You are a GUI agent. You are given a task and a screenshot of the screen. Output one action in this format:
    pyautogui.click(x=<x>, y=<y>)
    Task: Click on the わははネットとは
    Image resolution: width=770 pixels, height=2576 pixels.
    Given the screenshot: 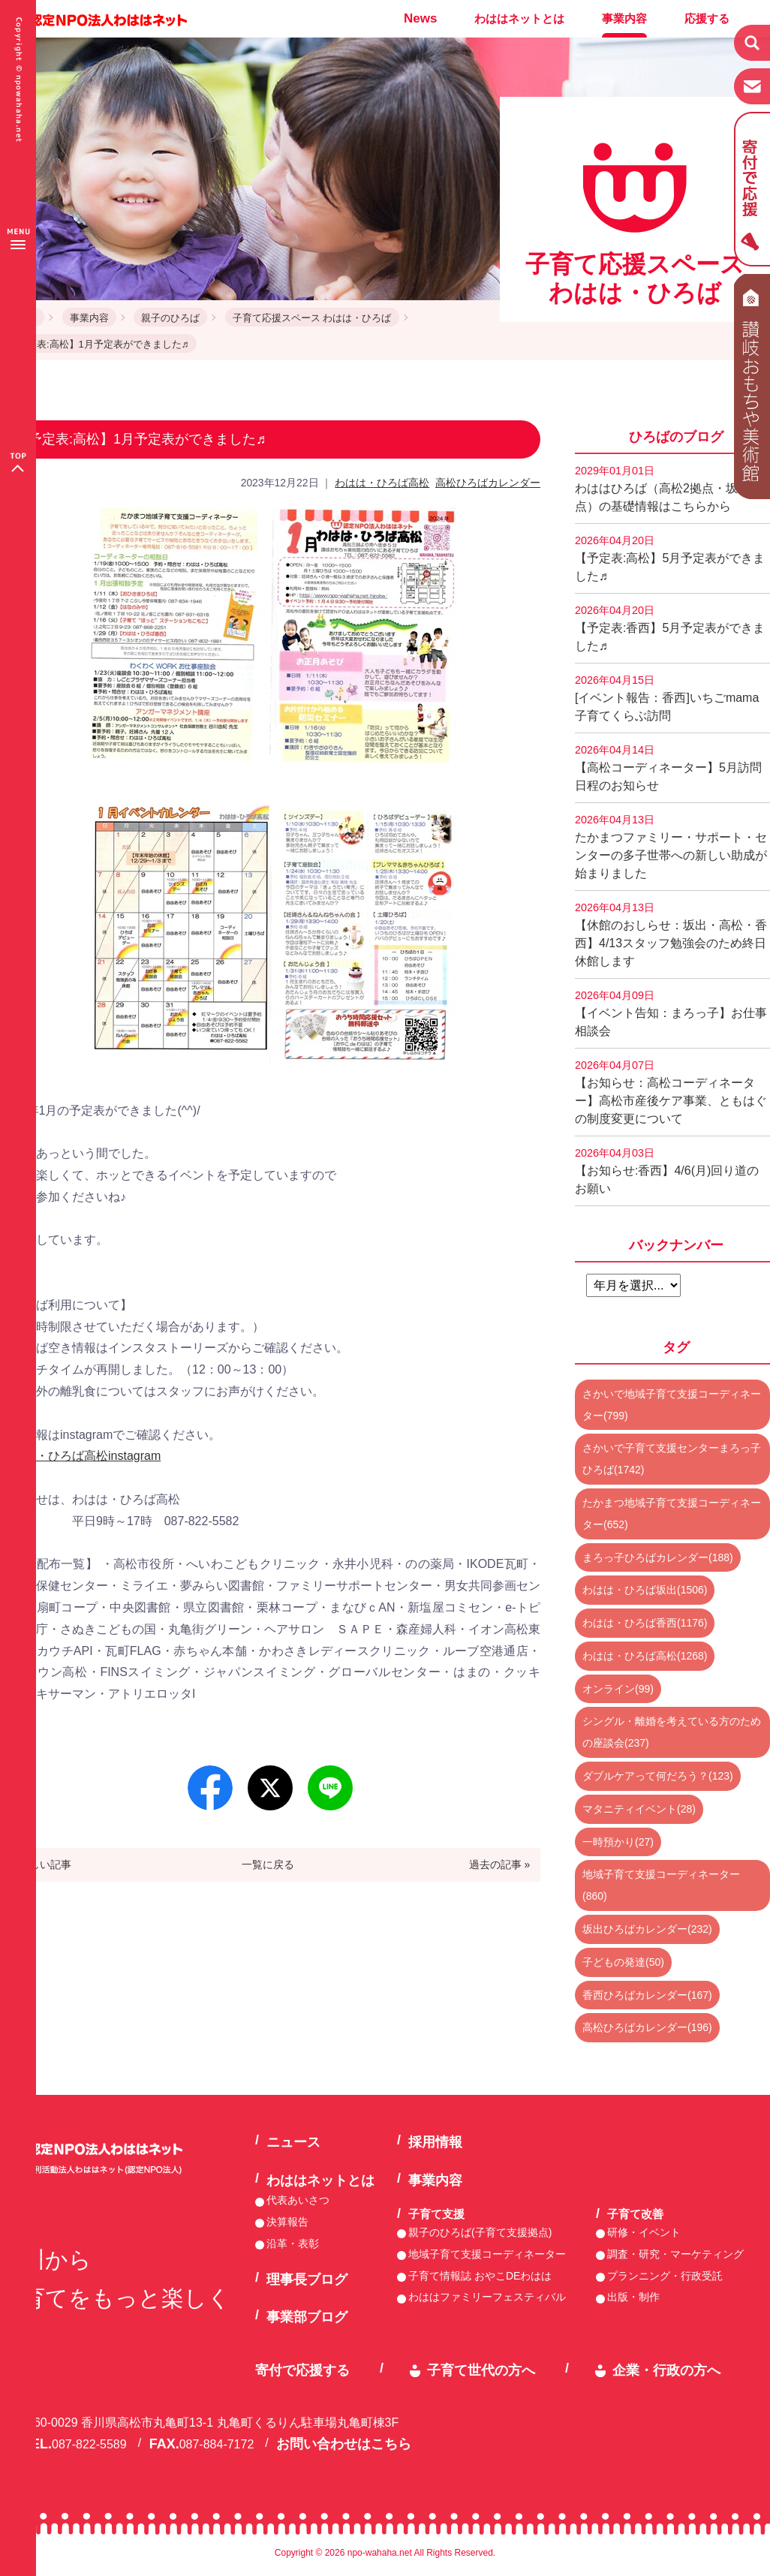 What is the action you would take?
    pyautogui.click(x=519, y=18)
    